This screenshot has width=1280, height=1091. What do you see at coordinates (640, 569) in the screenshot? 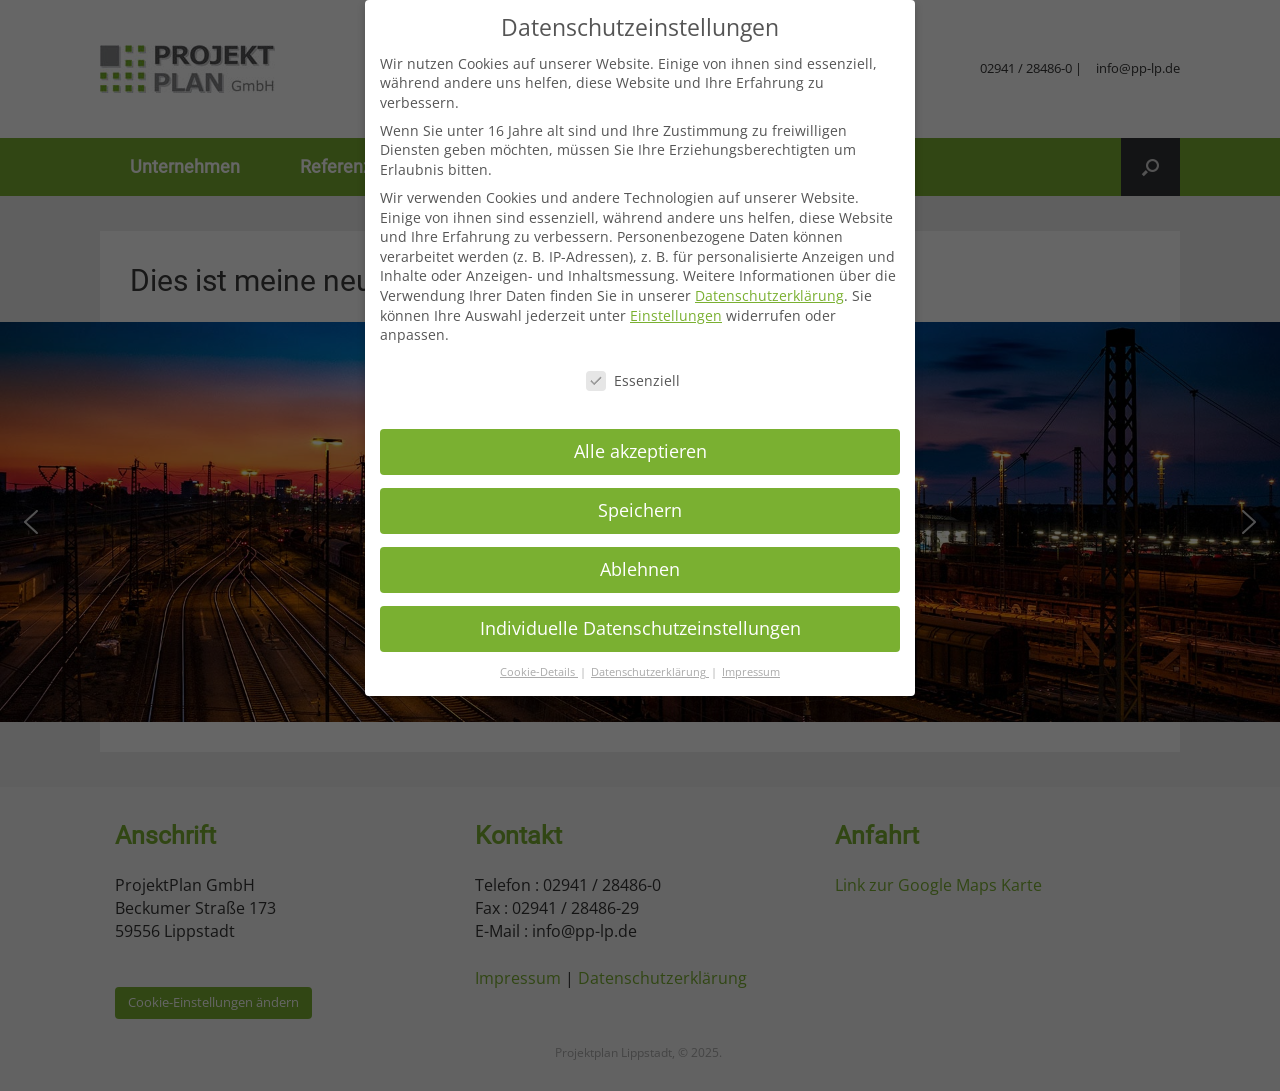
I see `Ablehnen [button]` at bounding box center [640, 569].